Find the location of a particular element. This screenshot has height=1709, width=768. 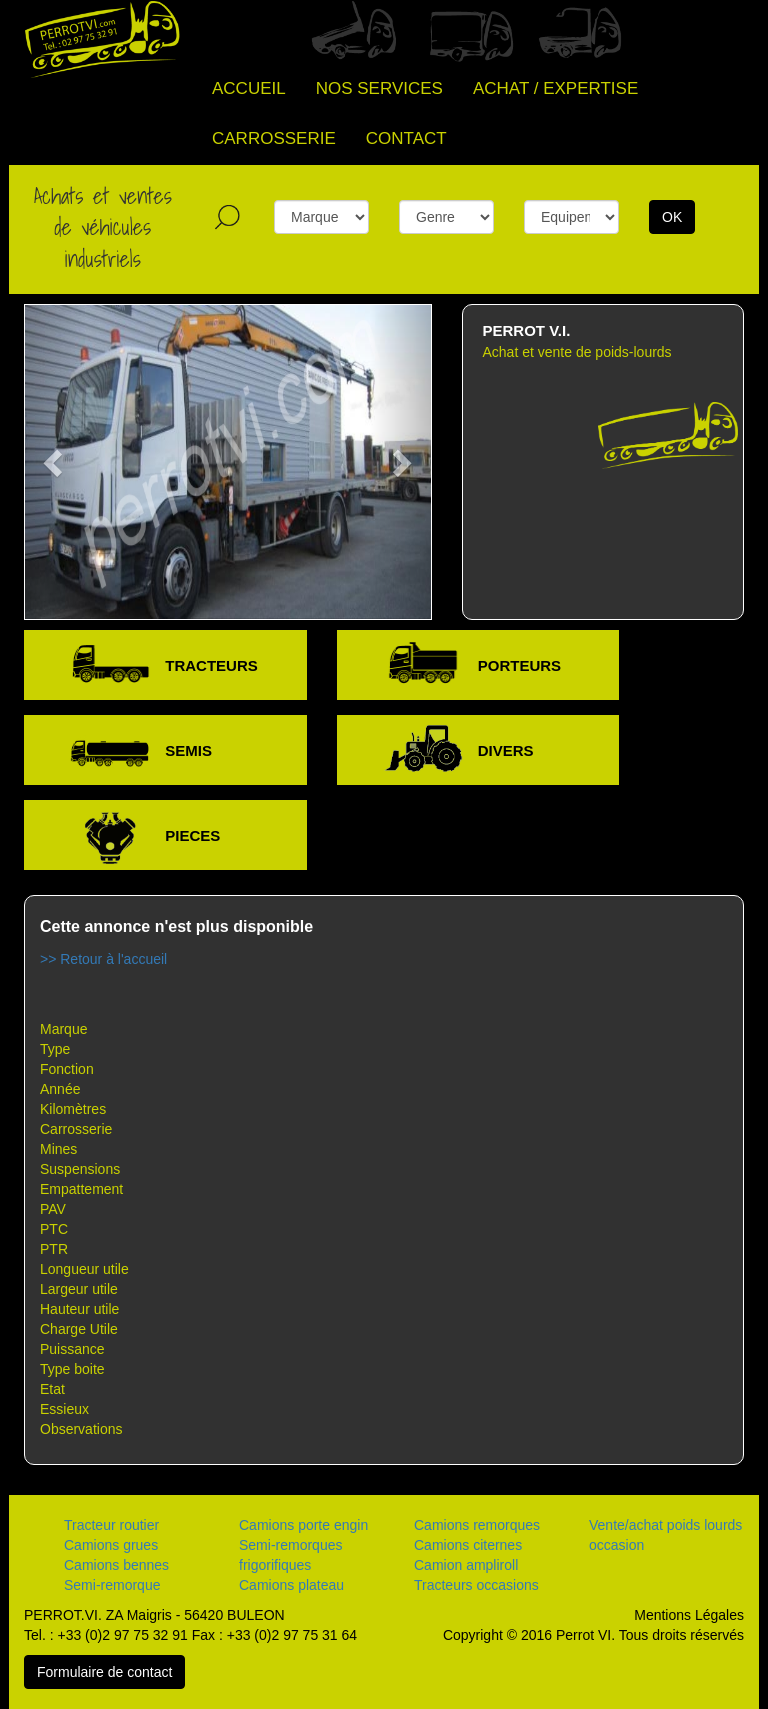

Camions plateau is located at coordinates (291, 1585).